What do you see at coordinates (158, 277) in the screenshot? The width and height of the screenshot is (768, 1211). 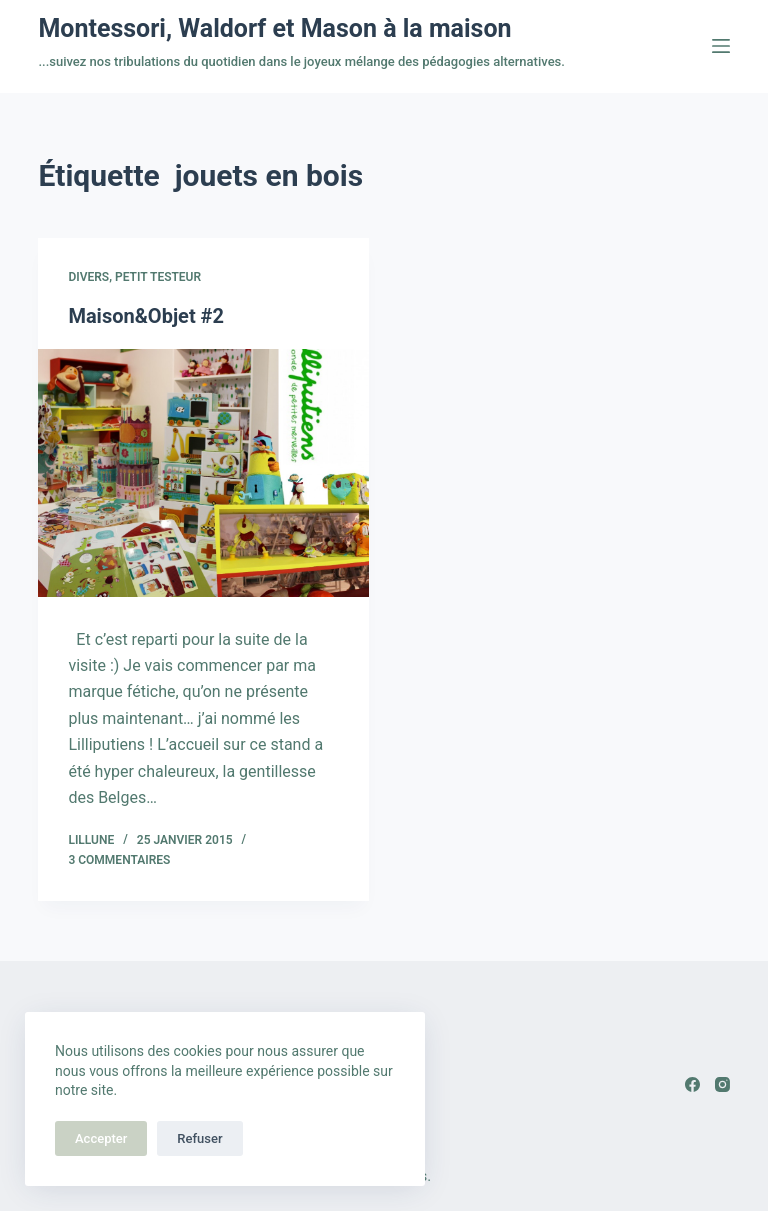 I see `Petit testeur` at bounding box center [158, 277].